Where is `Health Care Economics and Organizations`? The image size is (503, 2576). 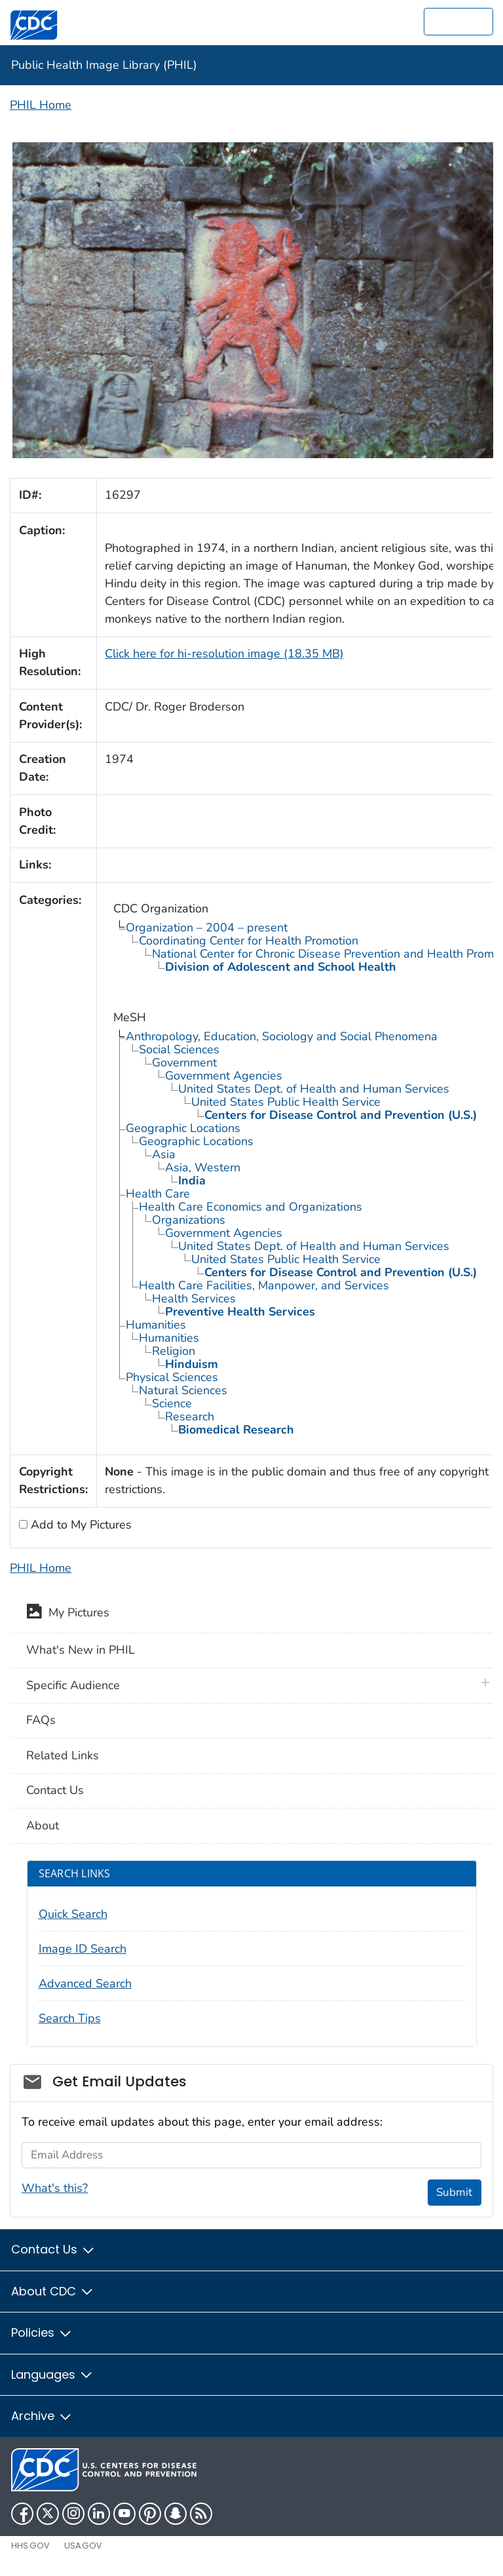 Health Care Economics and Organizations is located at coordinates (250, 1207).